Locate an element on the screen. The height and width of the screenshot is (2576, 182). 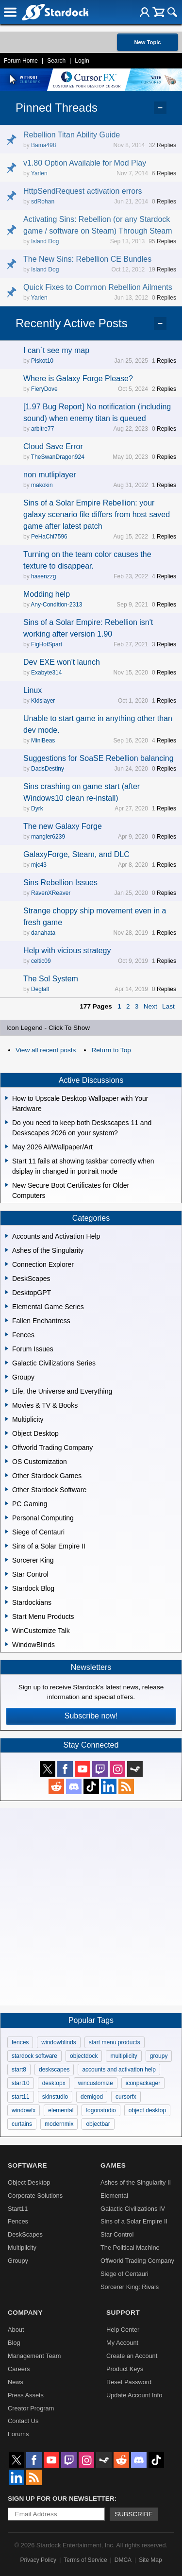
The Political Machine is located at coordinates (130, 2247).